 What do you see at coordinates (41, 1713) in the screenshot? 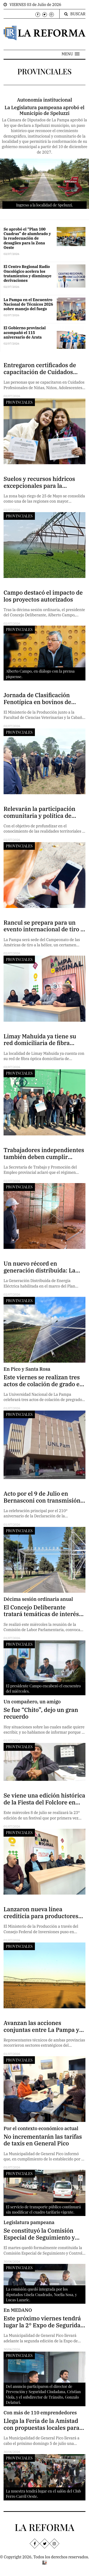
I see `Se fue “Chito”, dejo un gran recuerdo` at bounding box center [41, 1713].